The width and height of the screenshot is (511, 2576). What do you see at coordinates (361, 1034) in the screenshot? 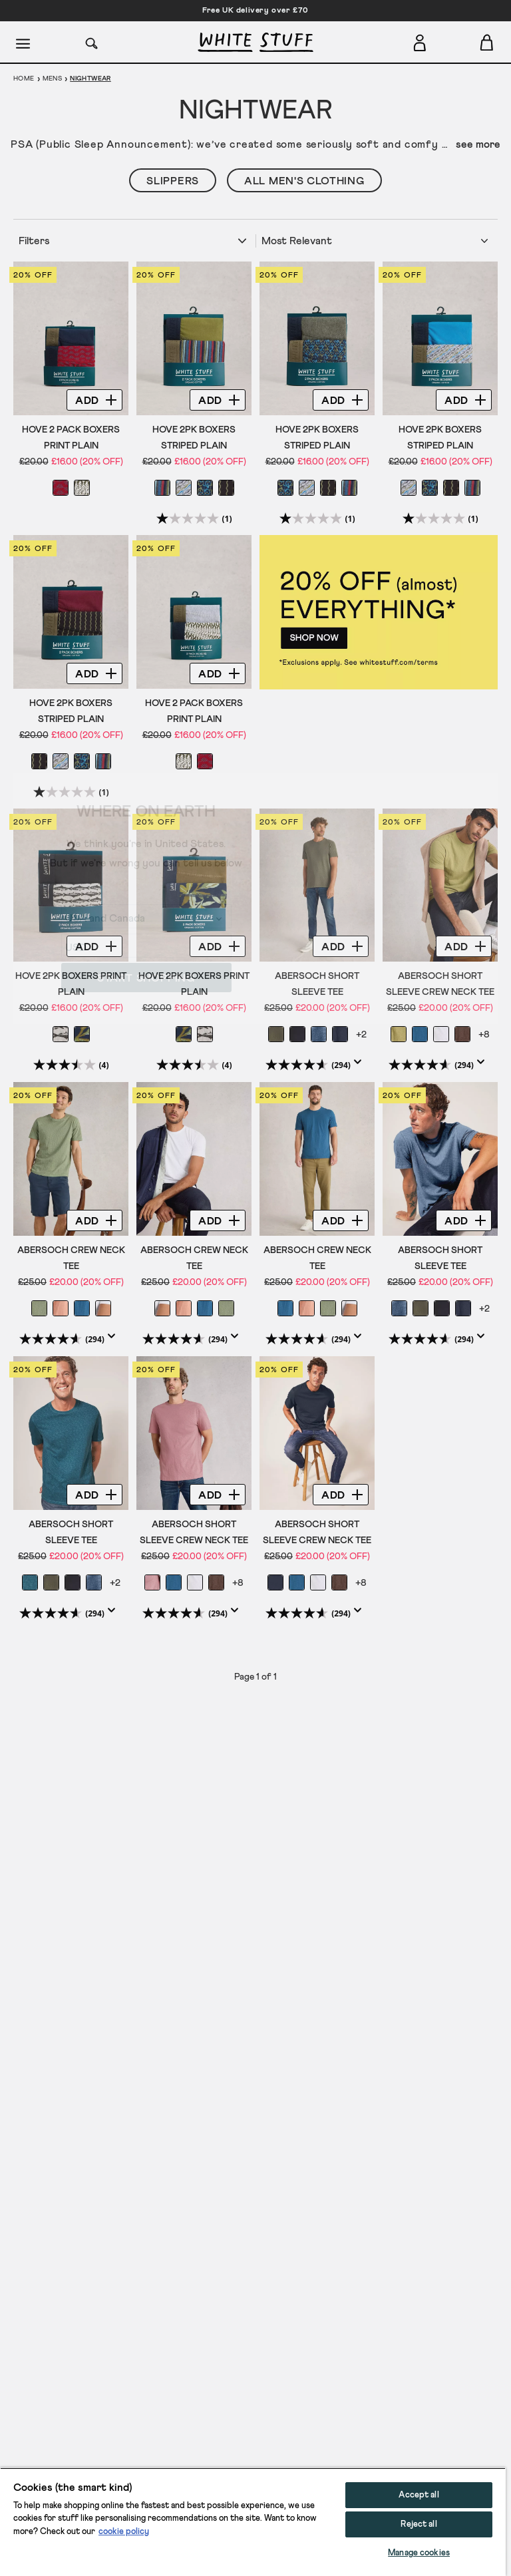
I see `+2` at bounding box center [361, 1034].